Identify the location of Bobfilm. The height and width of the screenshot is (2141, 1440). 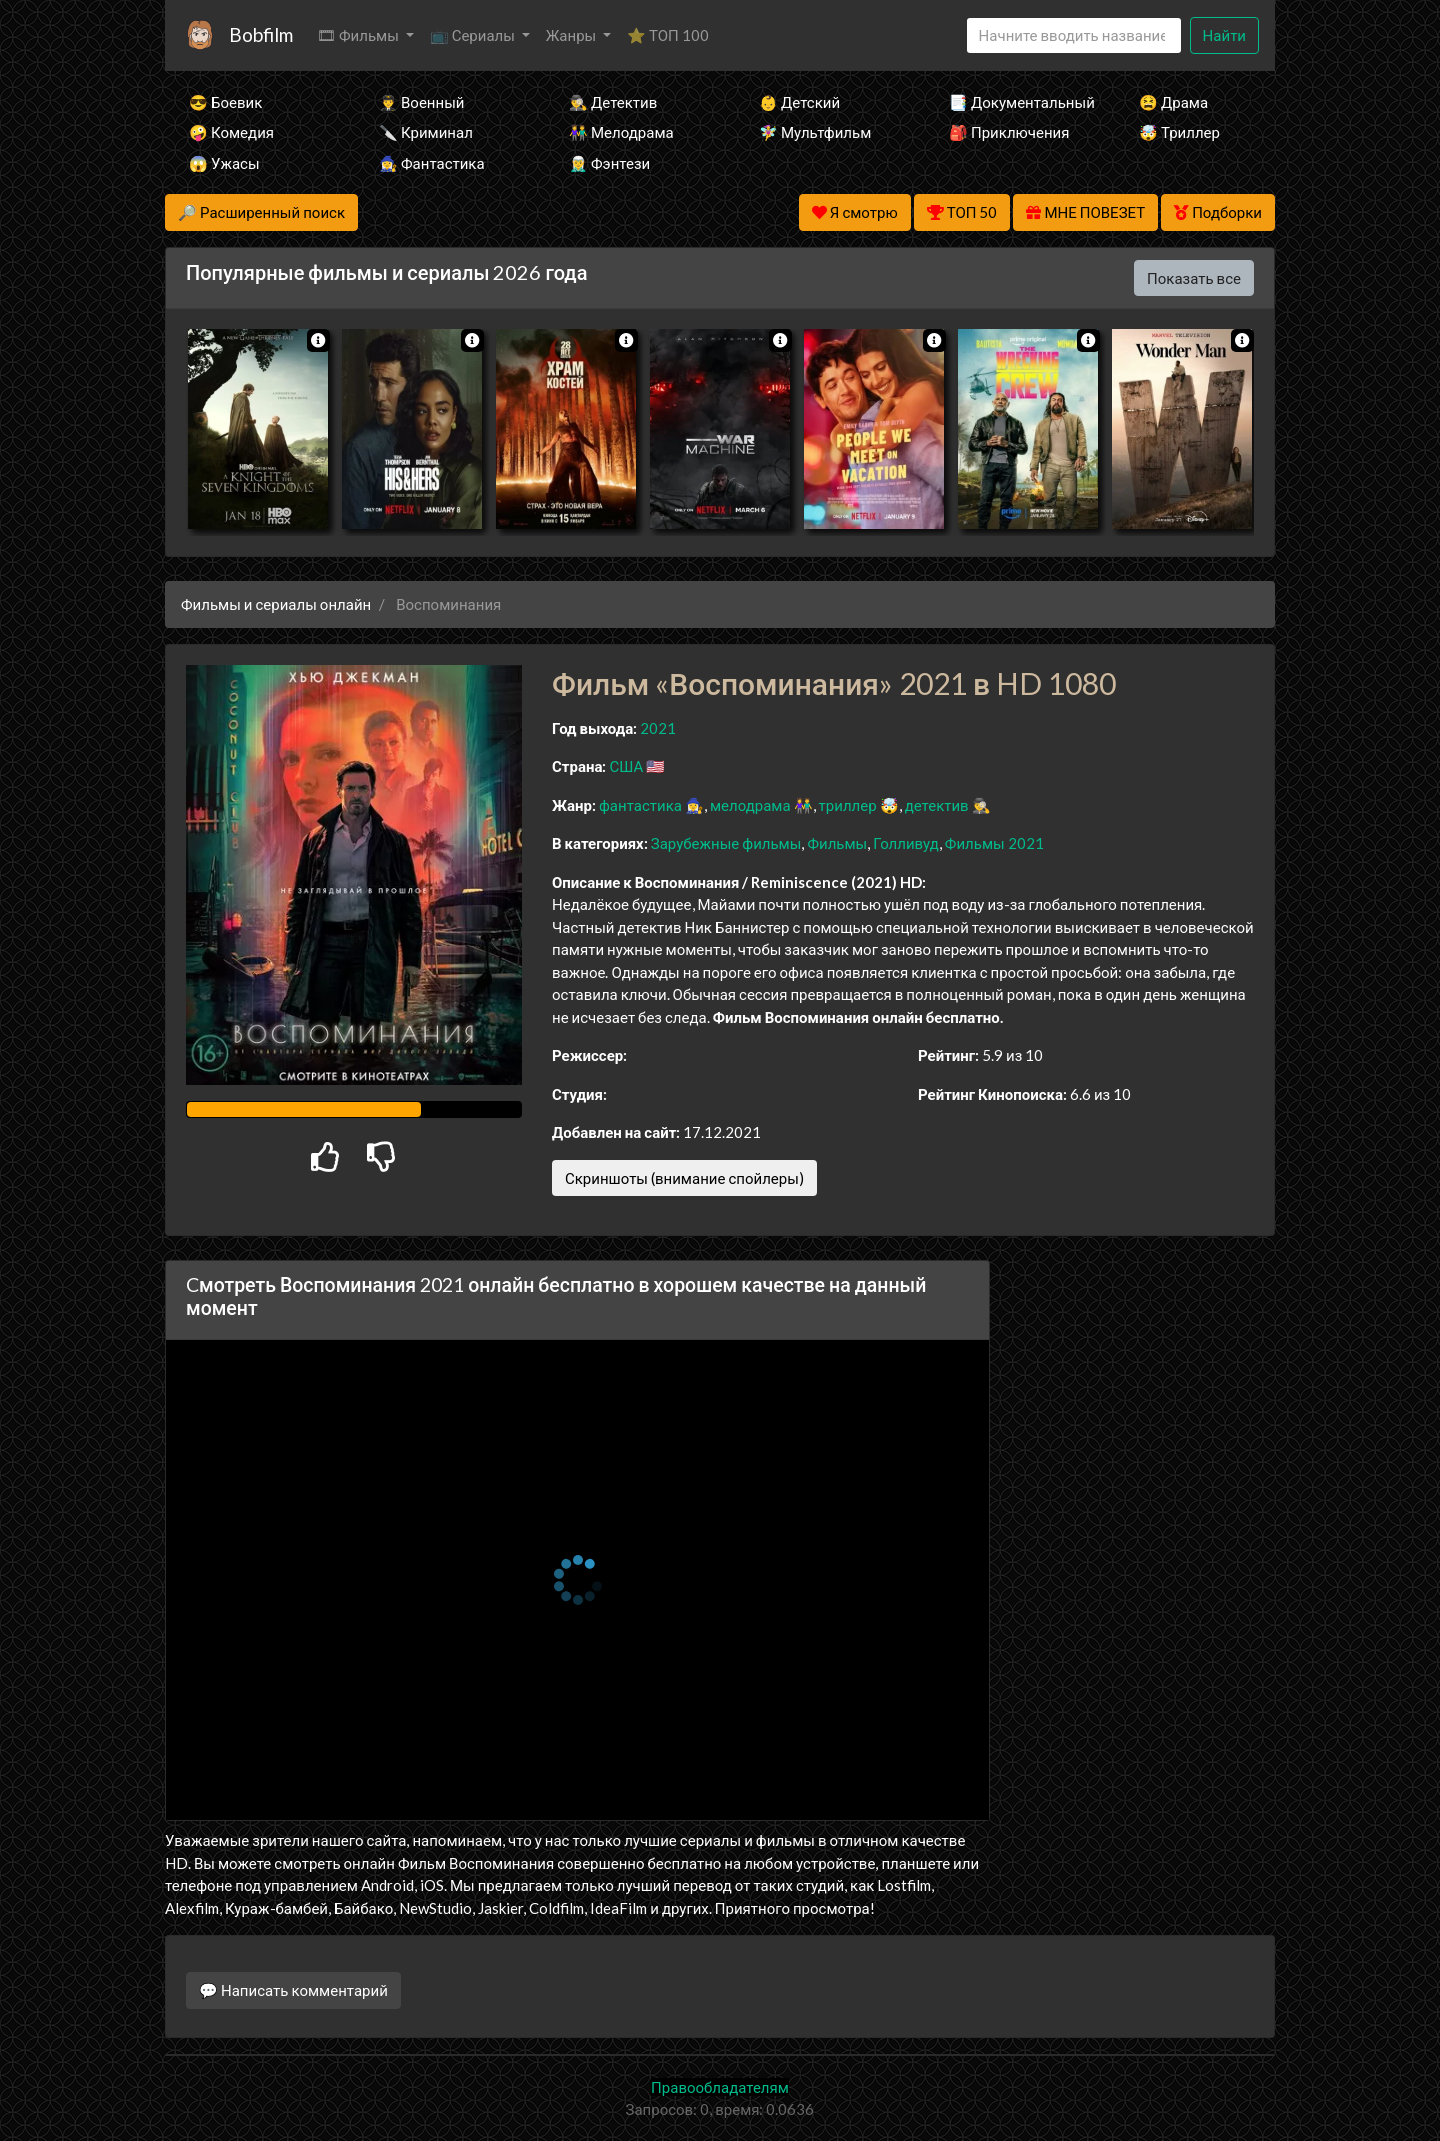
(261, 34).